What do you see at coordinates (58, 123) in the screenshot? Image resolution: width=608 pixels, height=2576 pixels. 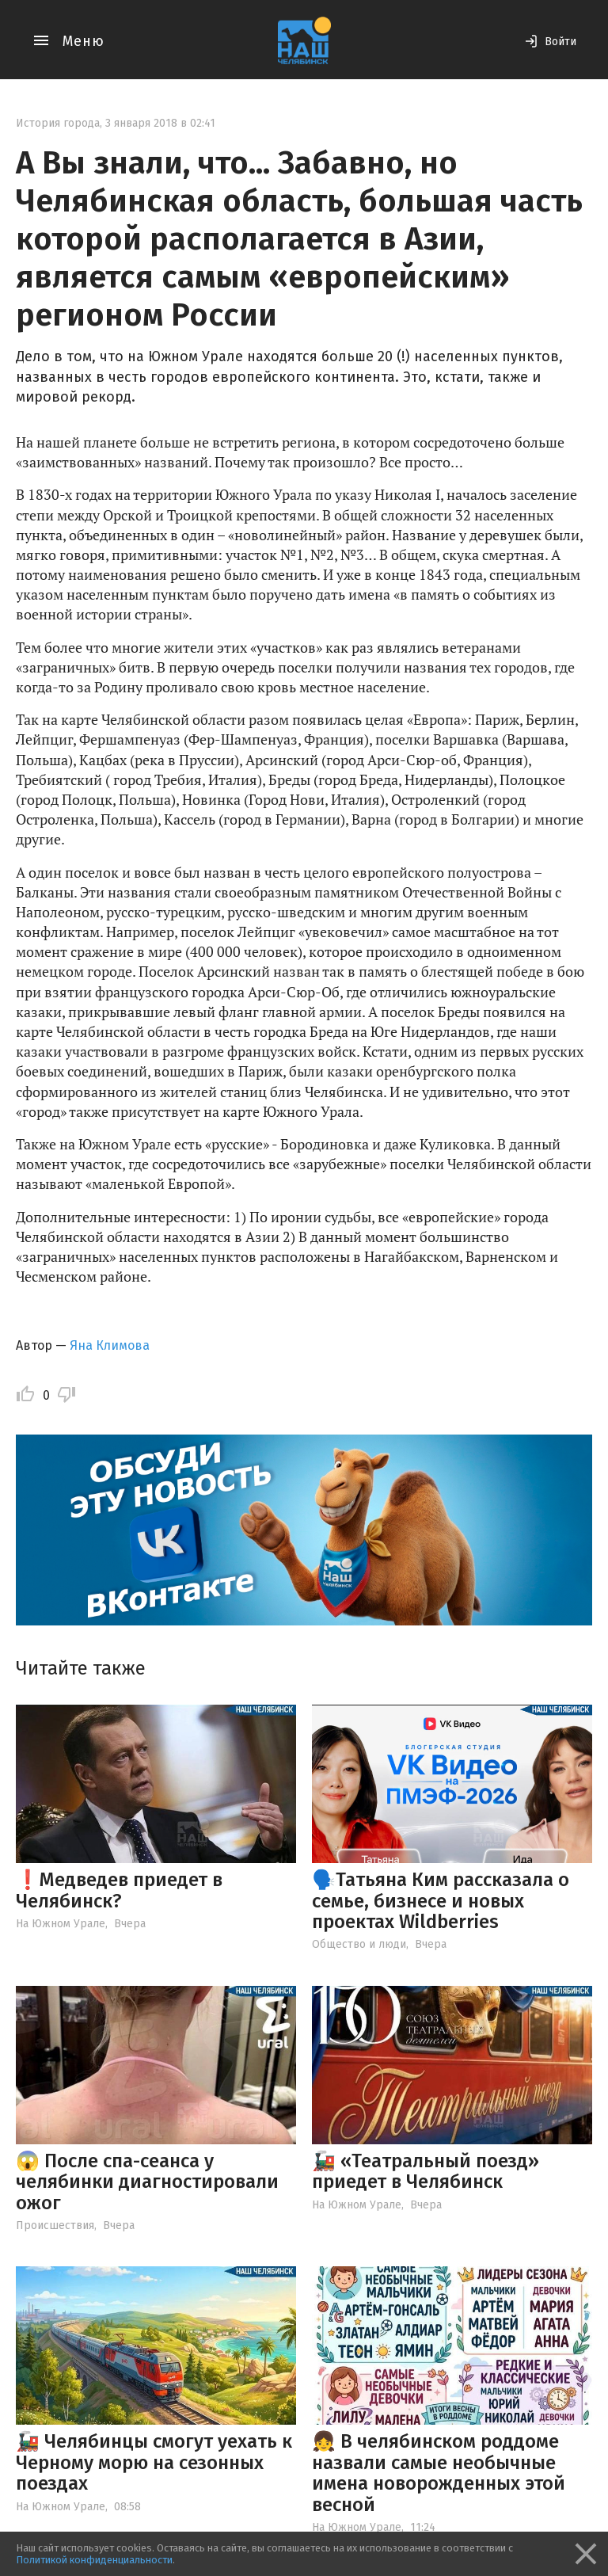 I see `История города` at bounding box center [58, 123].